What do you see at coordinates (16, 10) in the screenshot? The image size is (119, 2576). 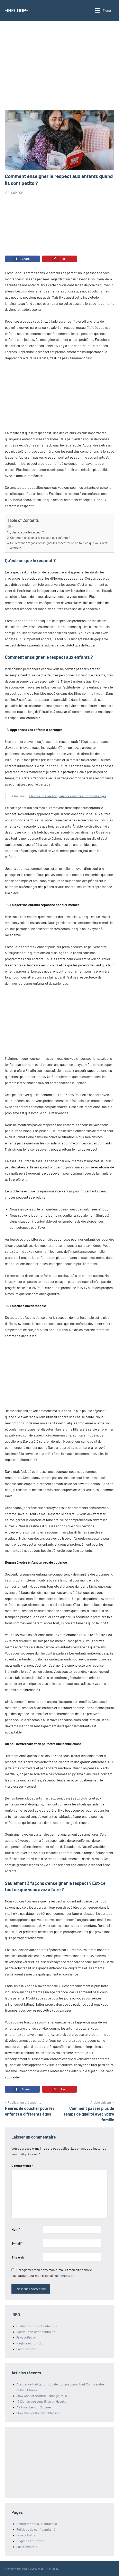 I see `-IRELOOP-` at bounding box center [16, 10].